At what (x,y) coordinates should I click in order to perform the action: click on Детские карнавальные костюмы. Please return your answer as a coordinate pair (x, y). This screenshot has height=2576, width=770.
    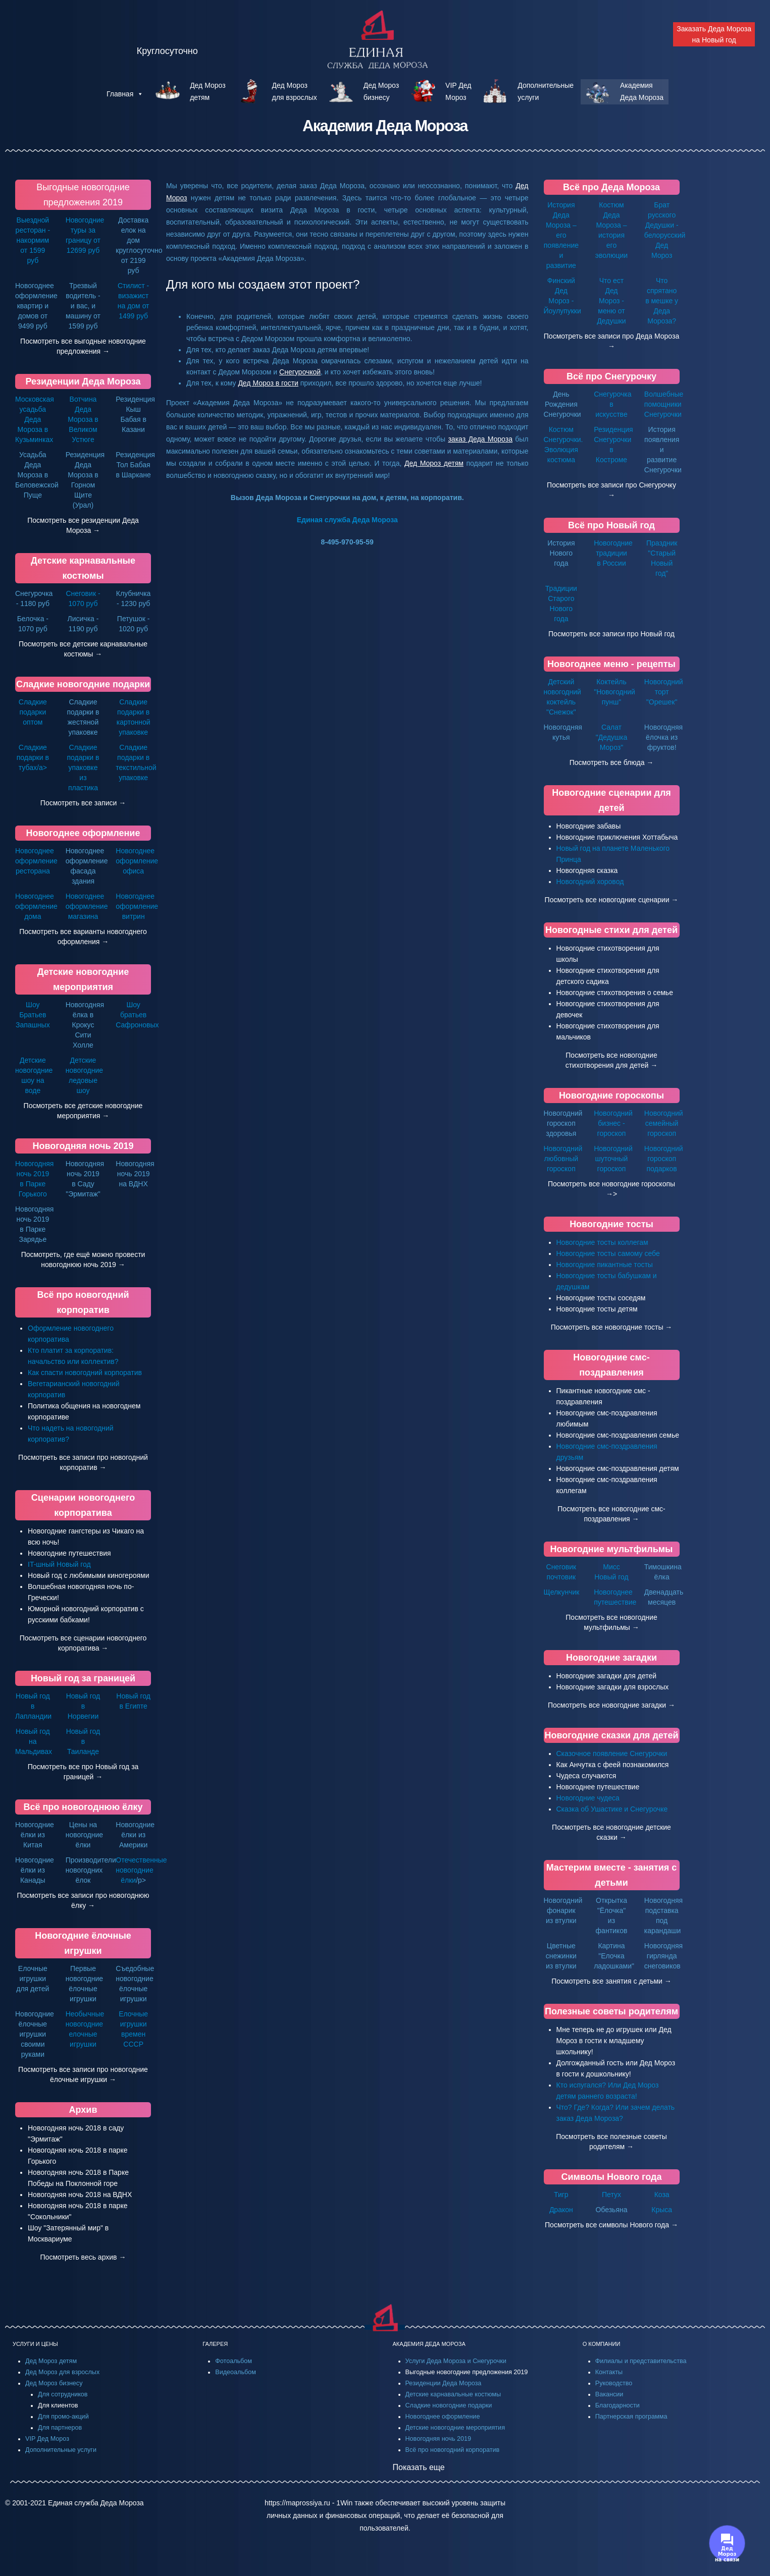
    Looking at the image, I should click on (453, 2394).